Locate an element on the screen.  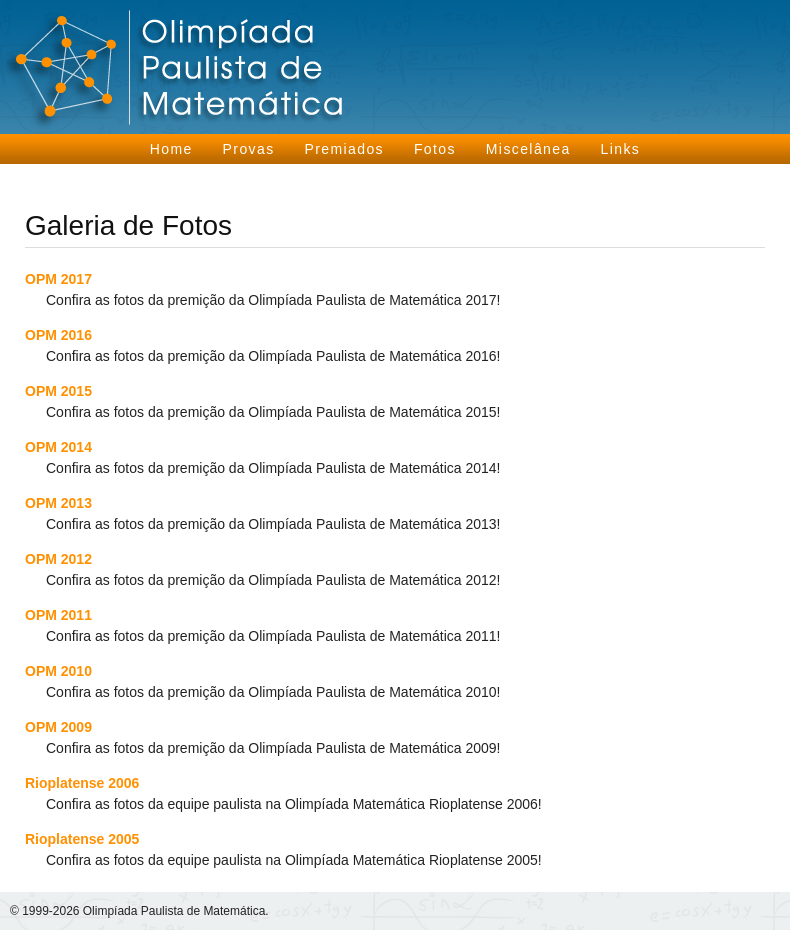
Fotos is located at coordinates (435, 149).